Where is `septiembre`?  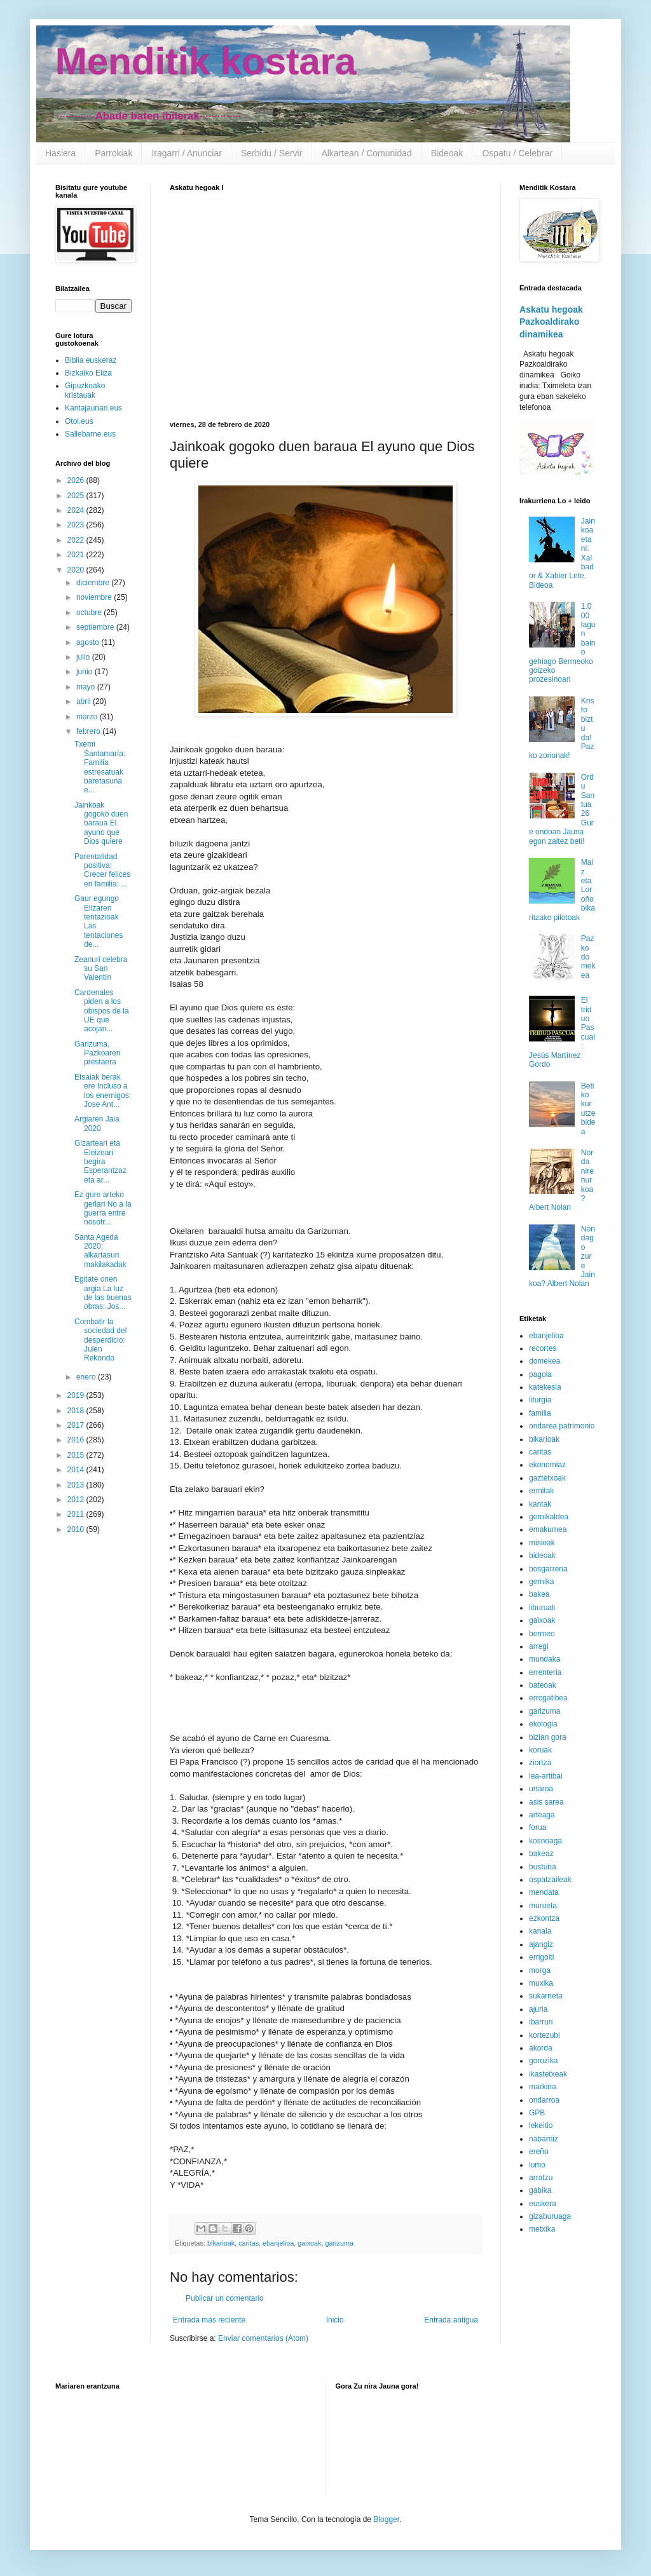
septiembre is located at coordinates (96, 627).